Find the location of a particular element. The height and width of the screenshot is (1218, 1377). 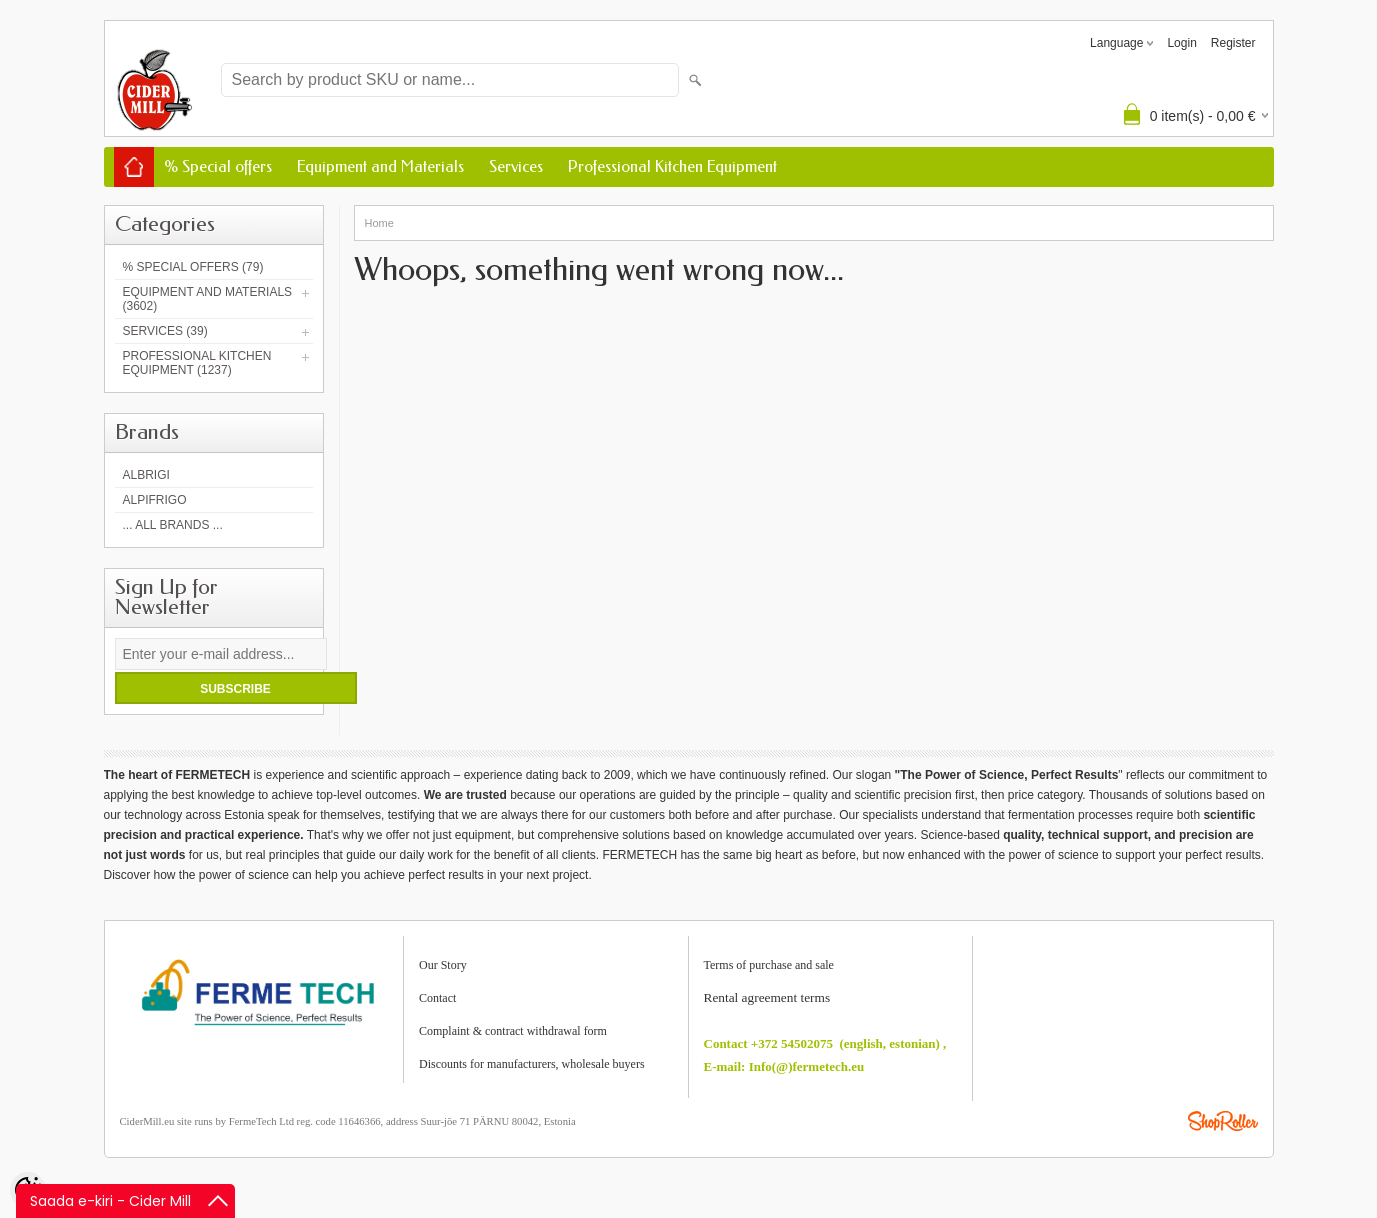

% Special offers (79) is located at coordinates (193, 267).